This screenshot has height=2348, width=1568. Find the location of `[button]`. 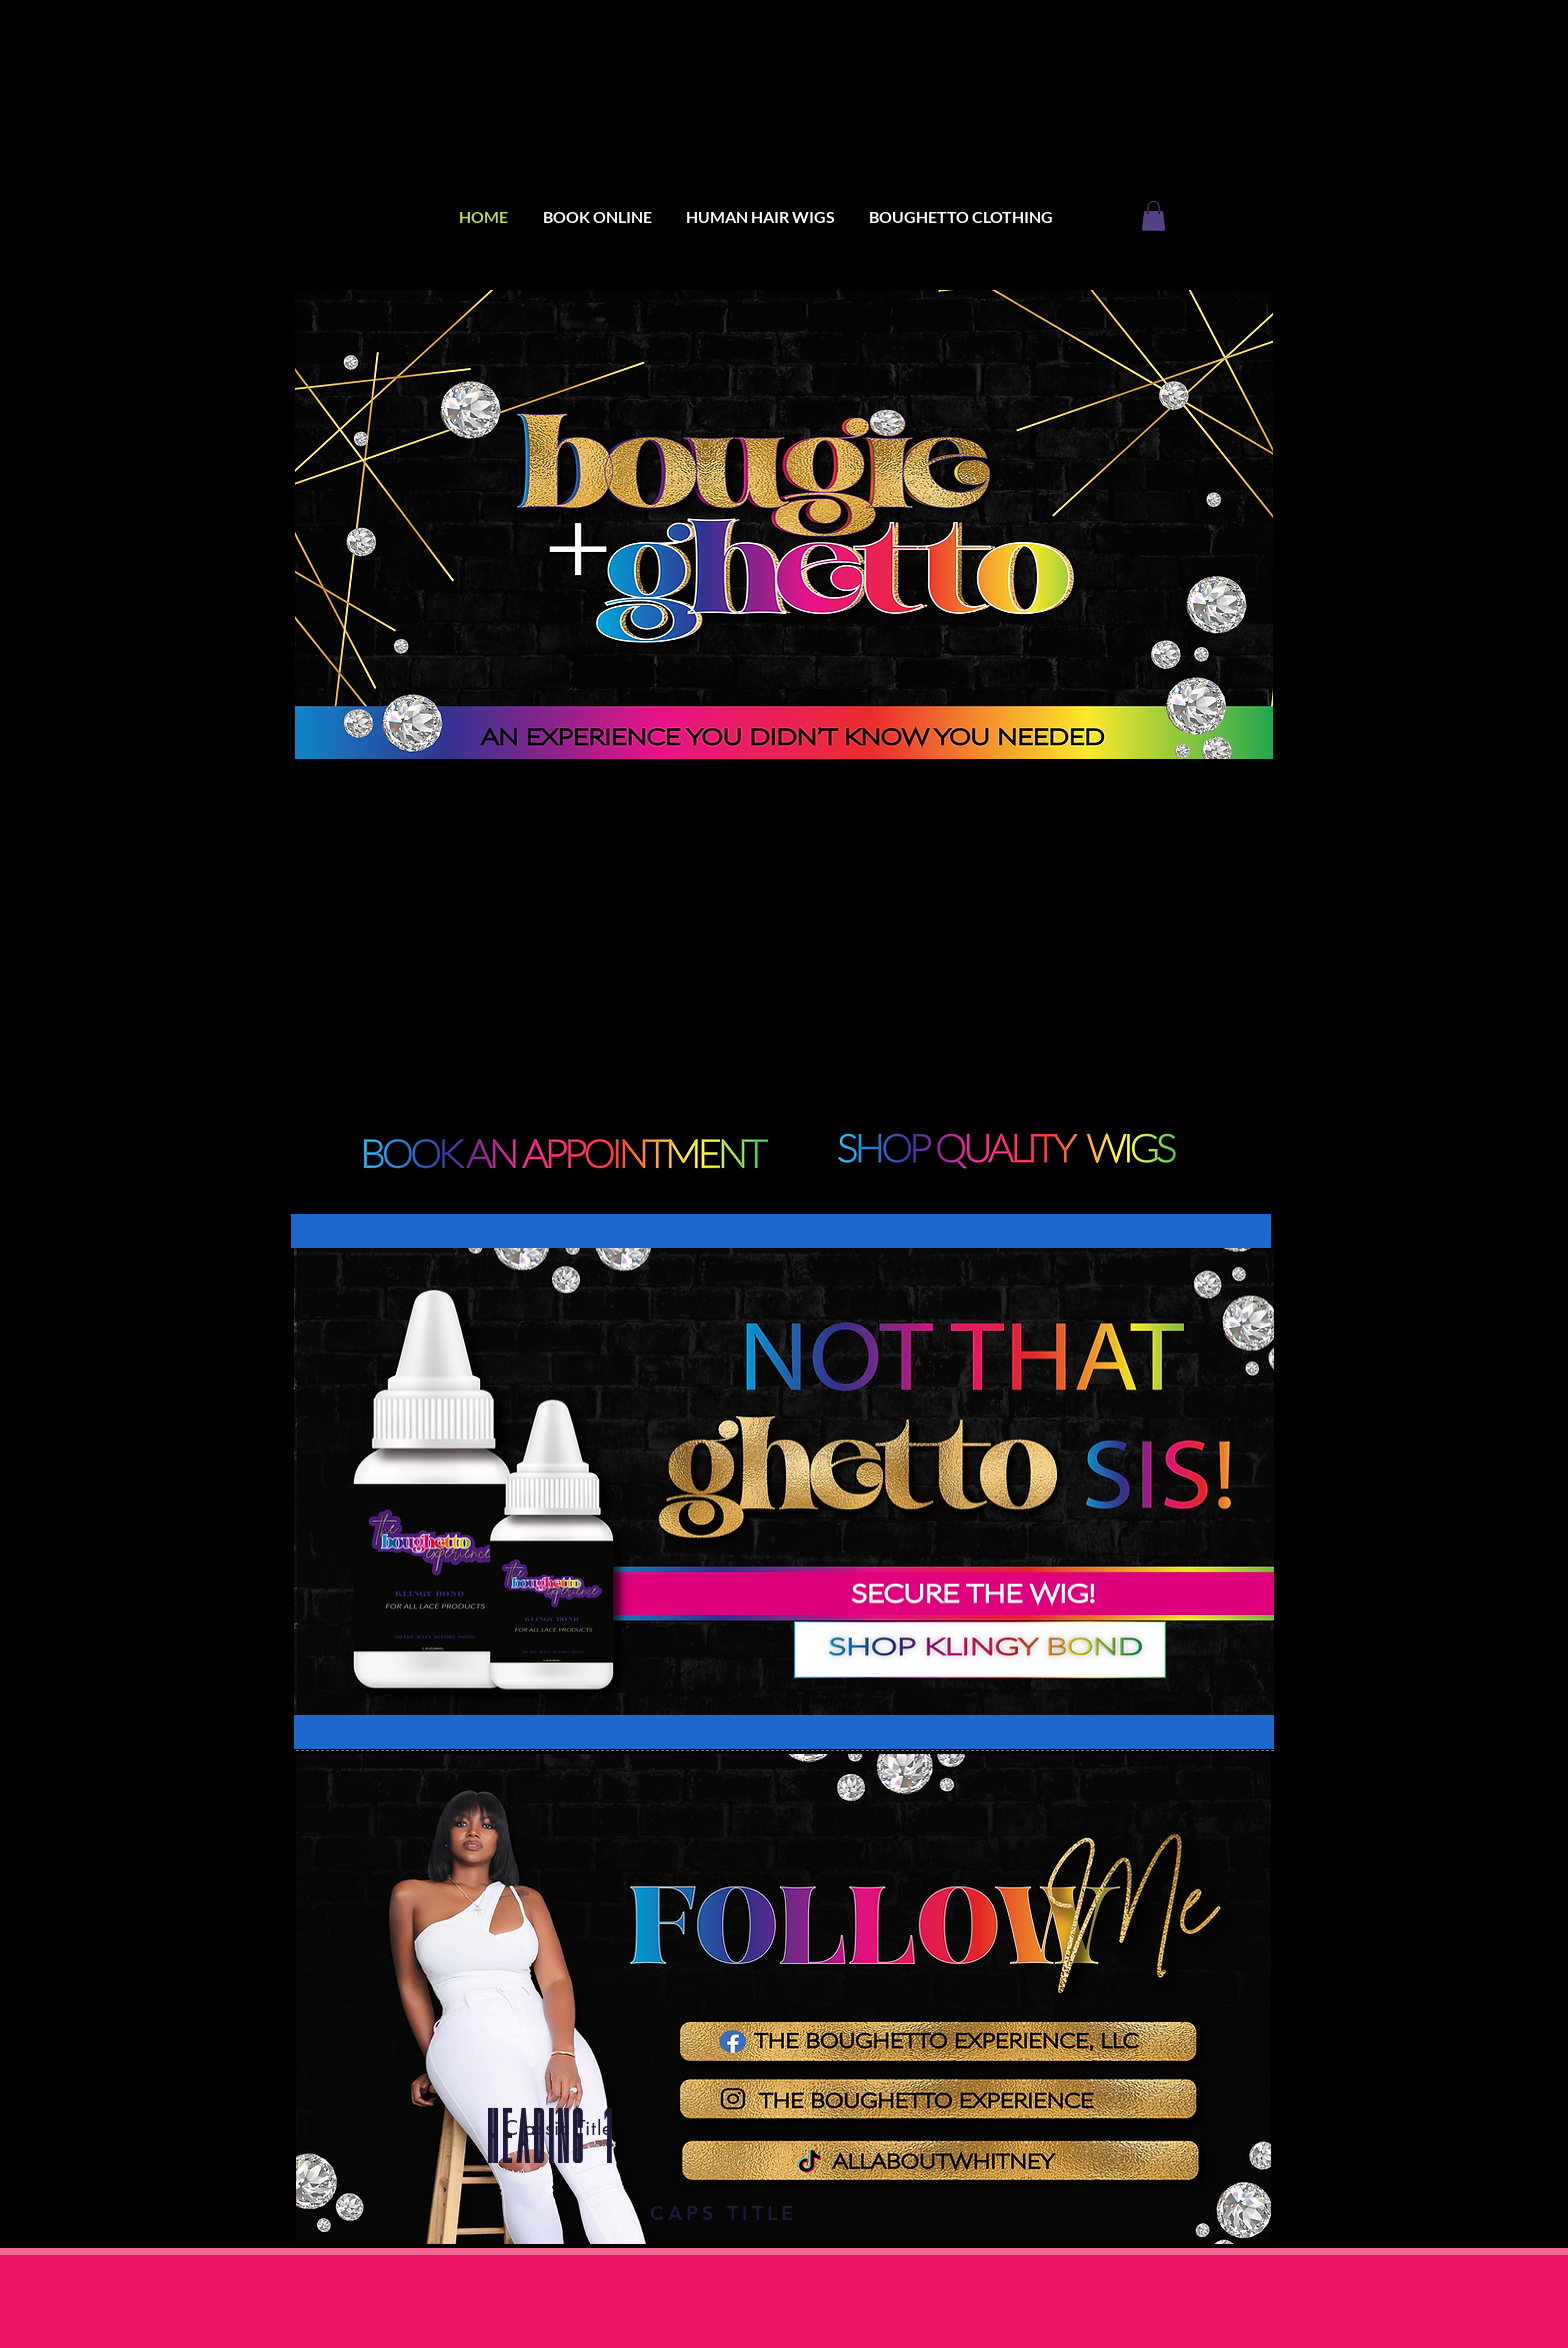

[button] is located at coordinates (1153, 216).